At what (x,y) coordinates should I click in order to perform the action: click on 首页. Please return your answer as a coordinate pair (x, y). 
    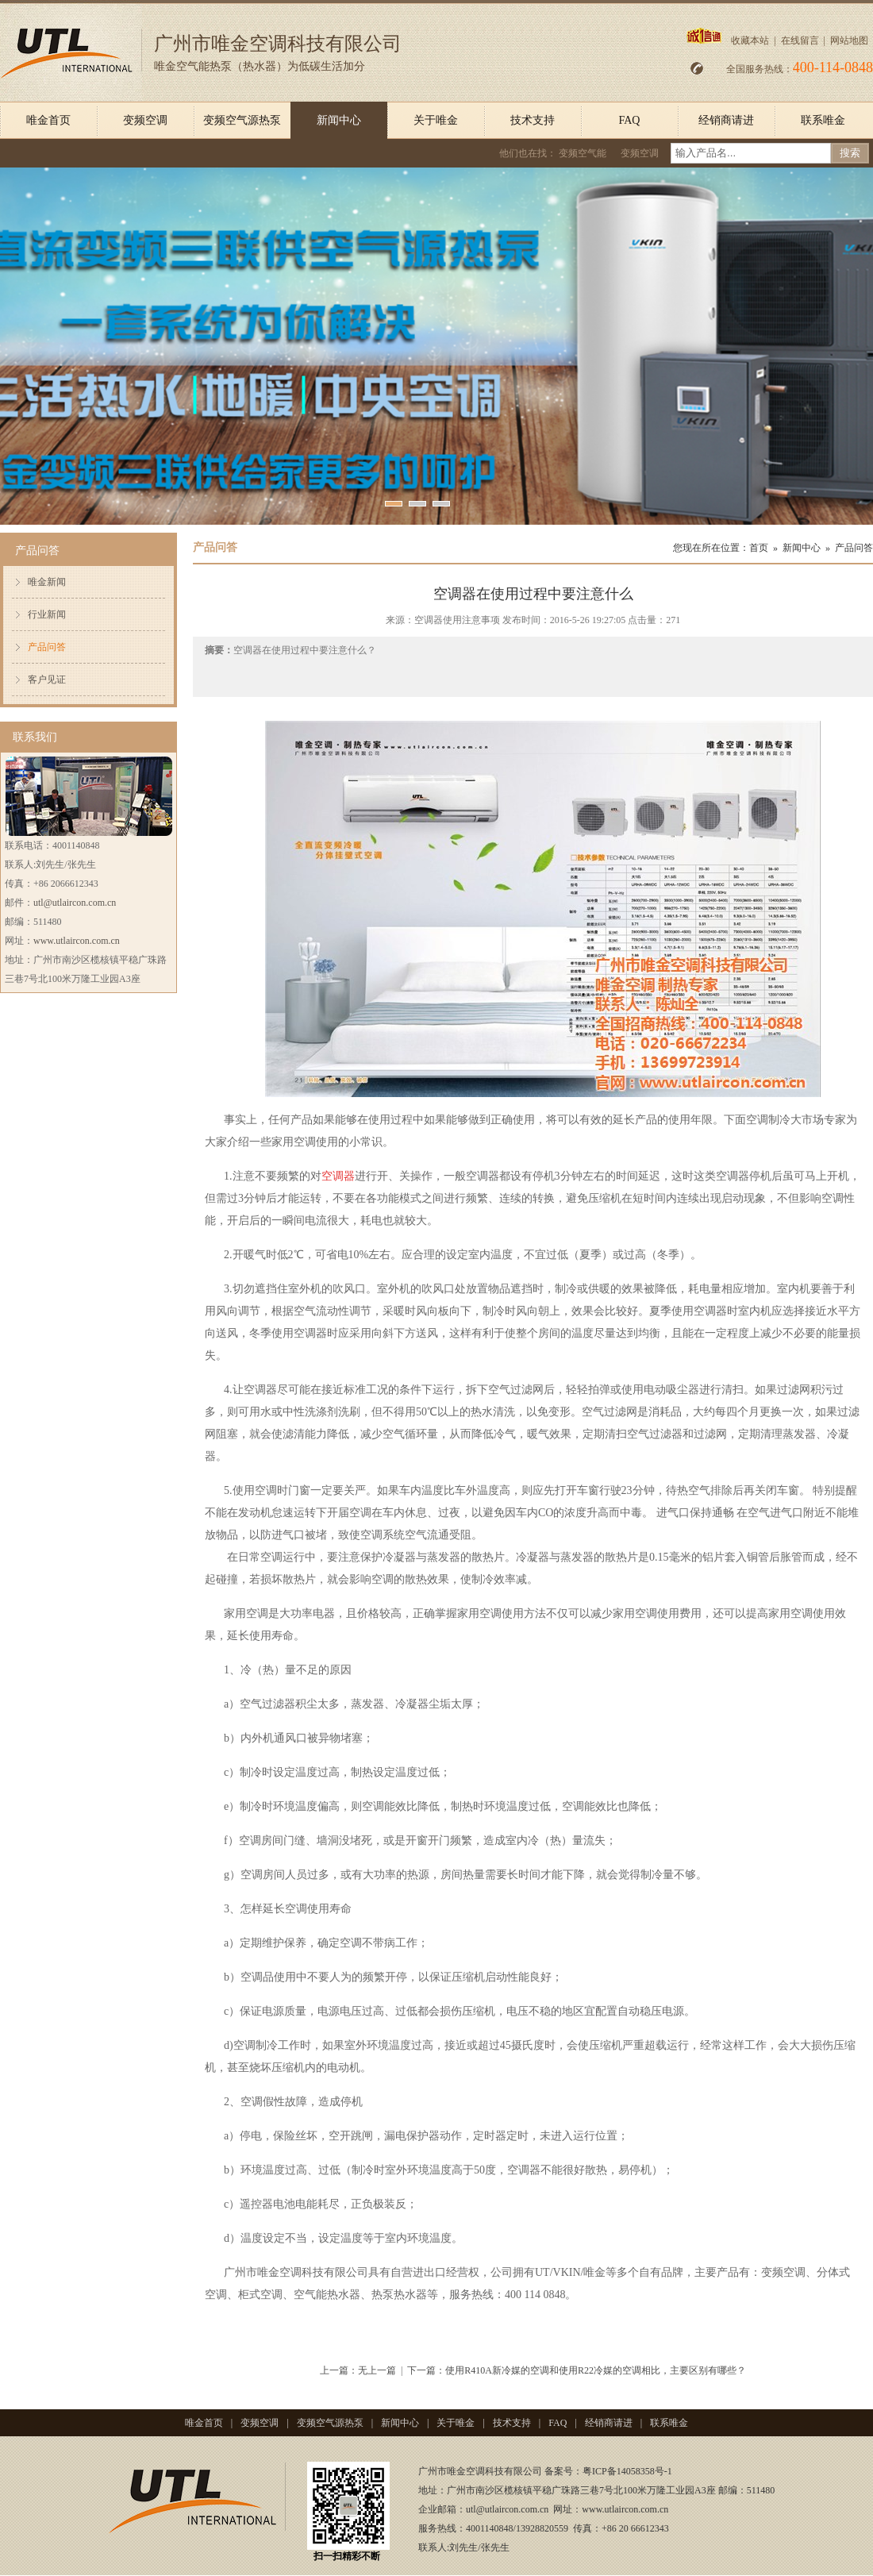
    Looking at the image, I should click on (758, 547).